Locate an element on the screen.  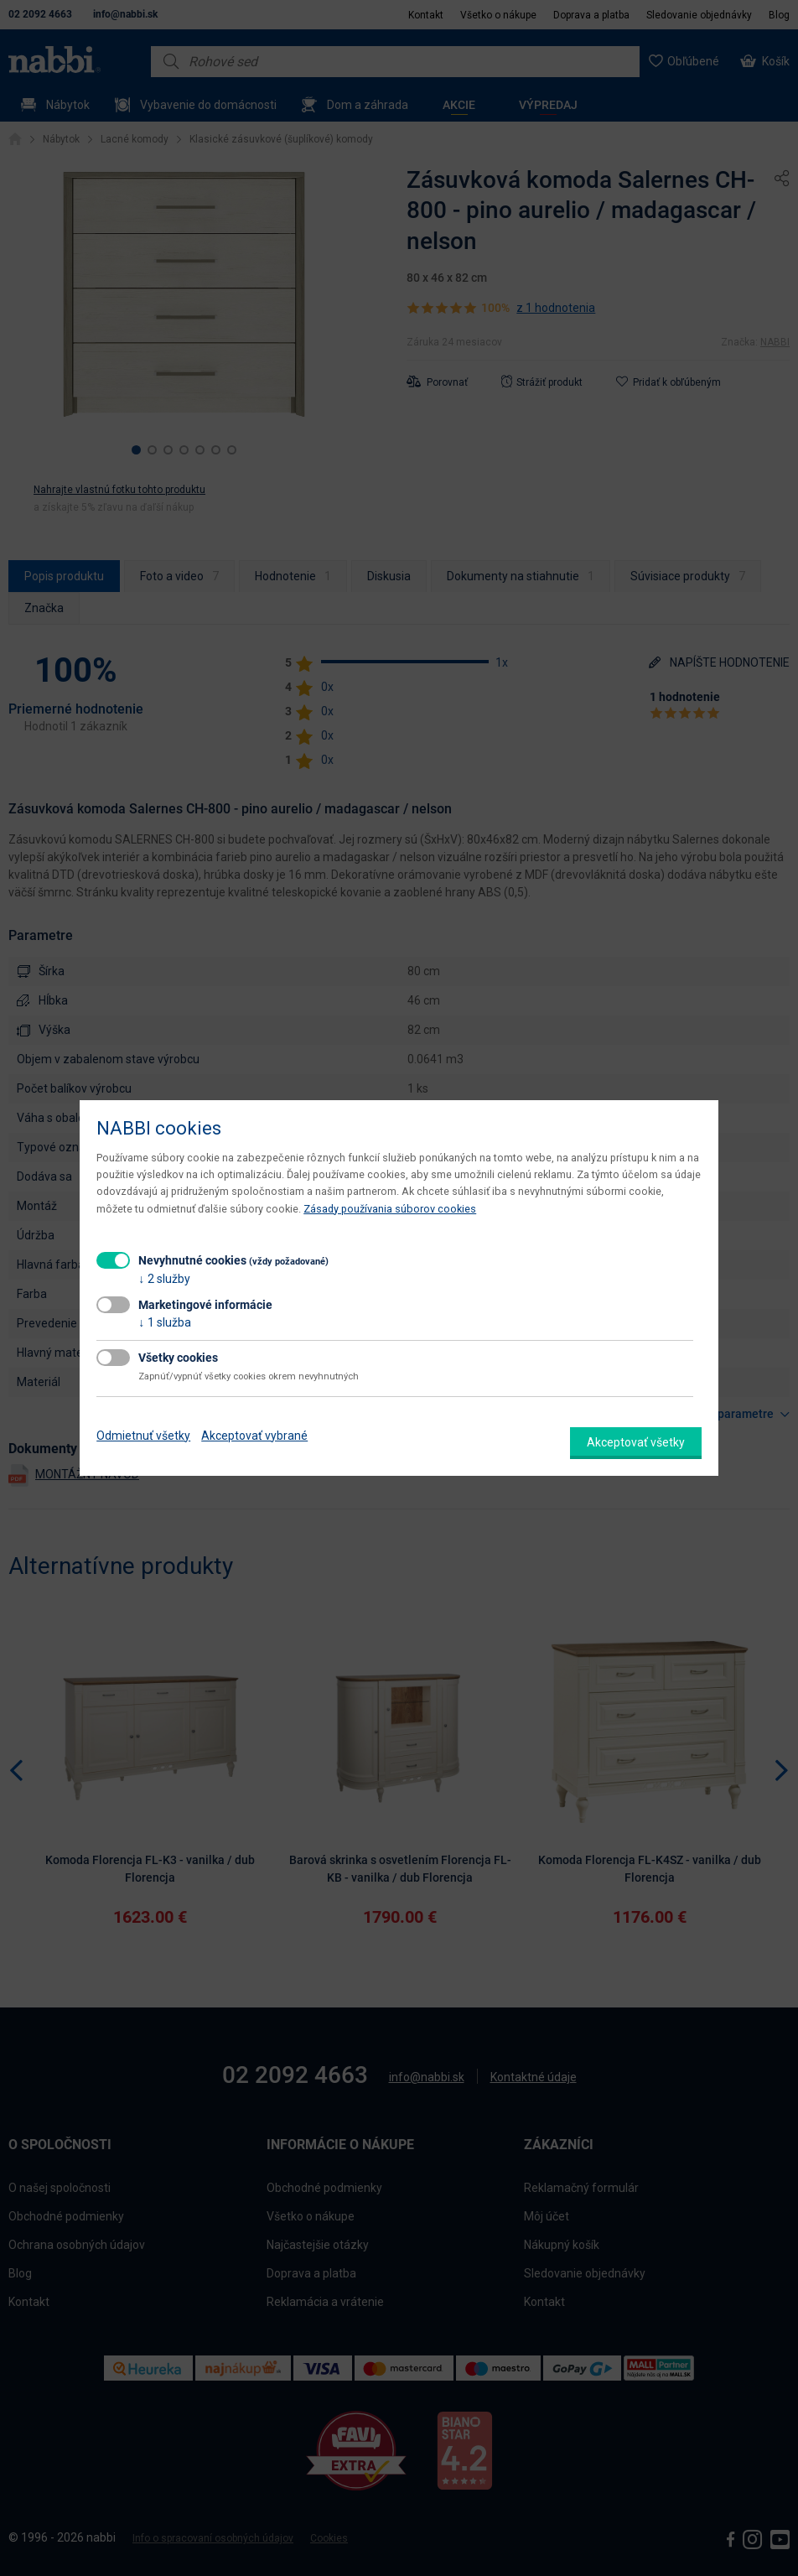
Zásady používania súborov cookies is located at coordinates (389, 1208).